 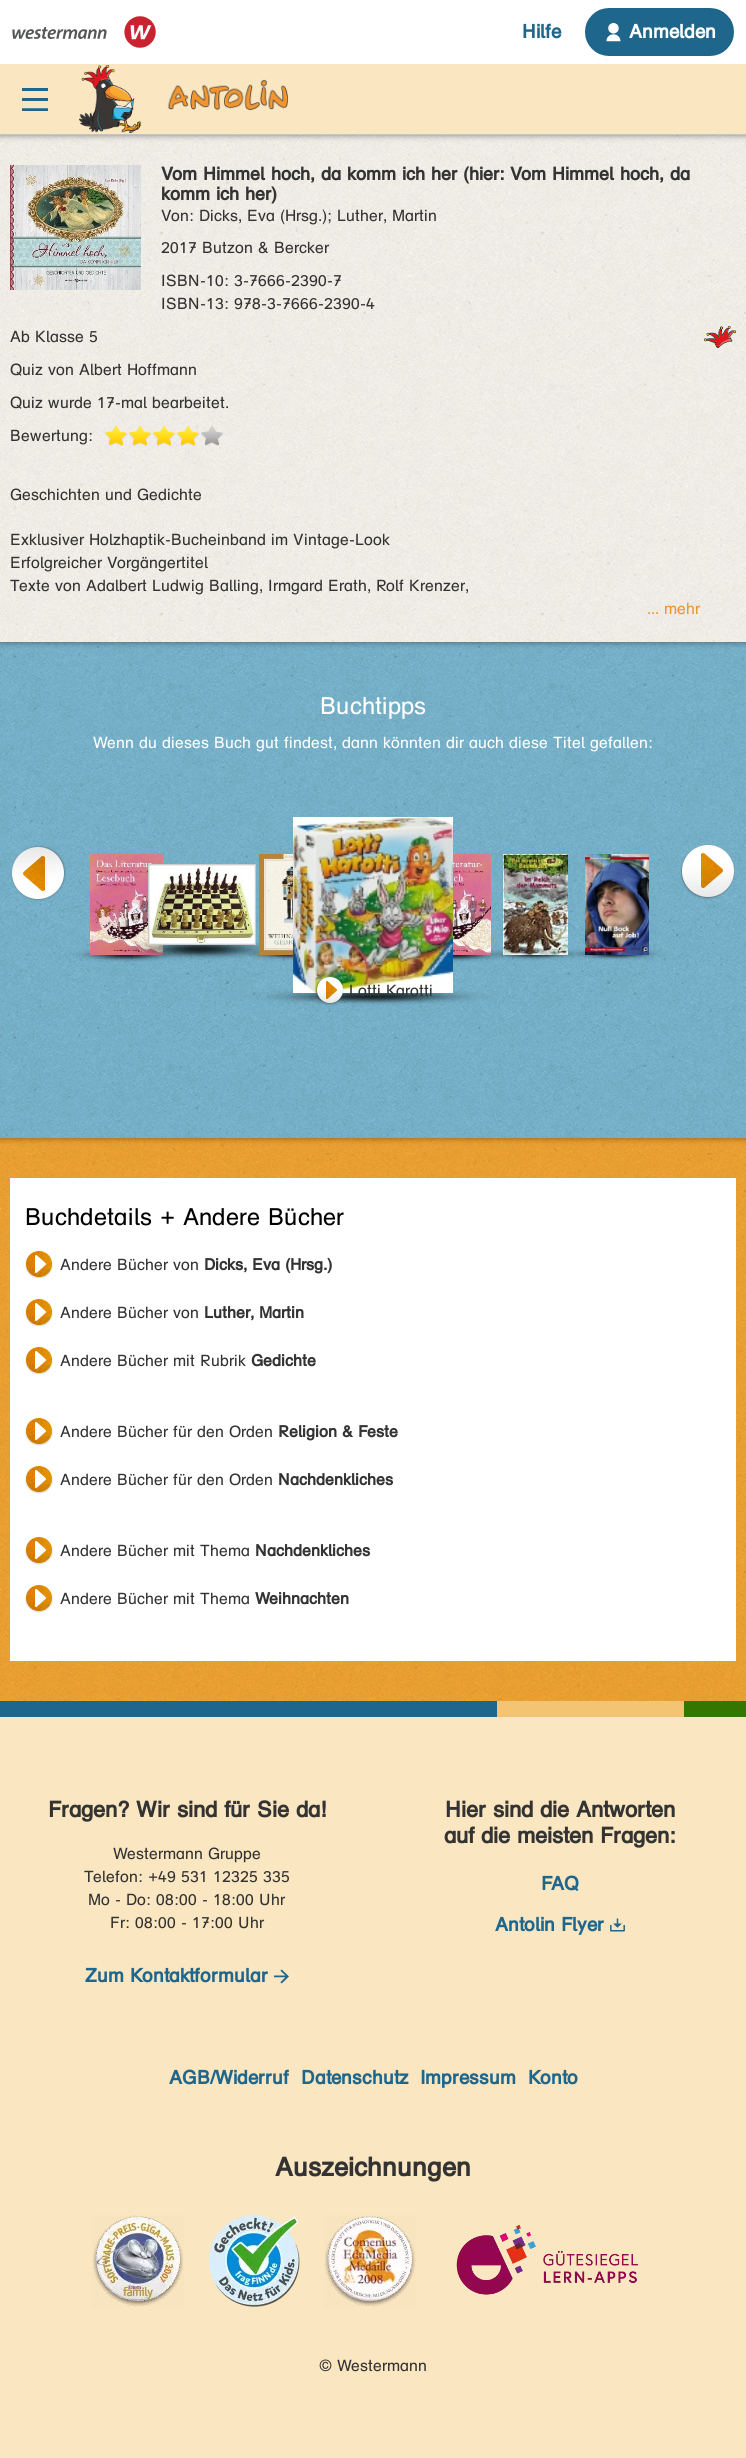 I want to click on Andere Bücher für den Orden, so click(x=229, y=1431).